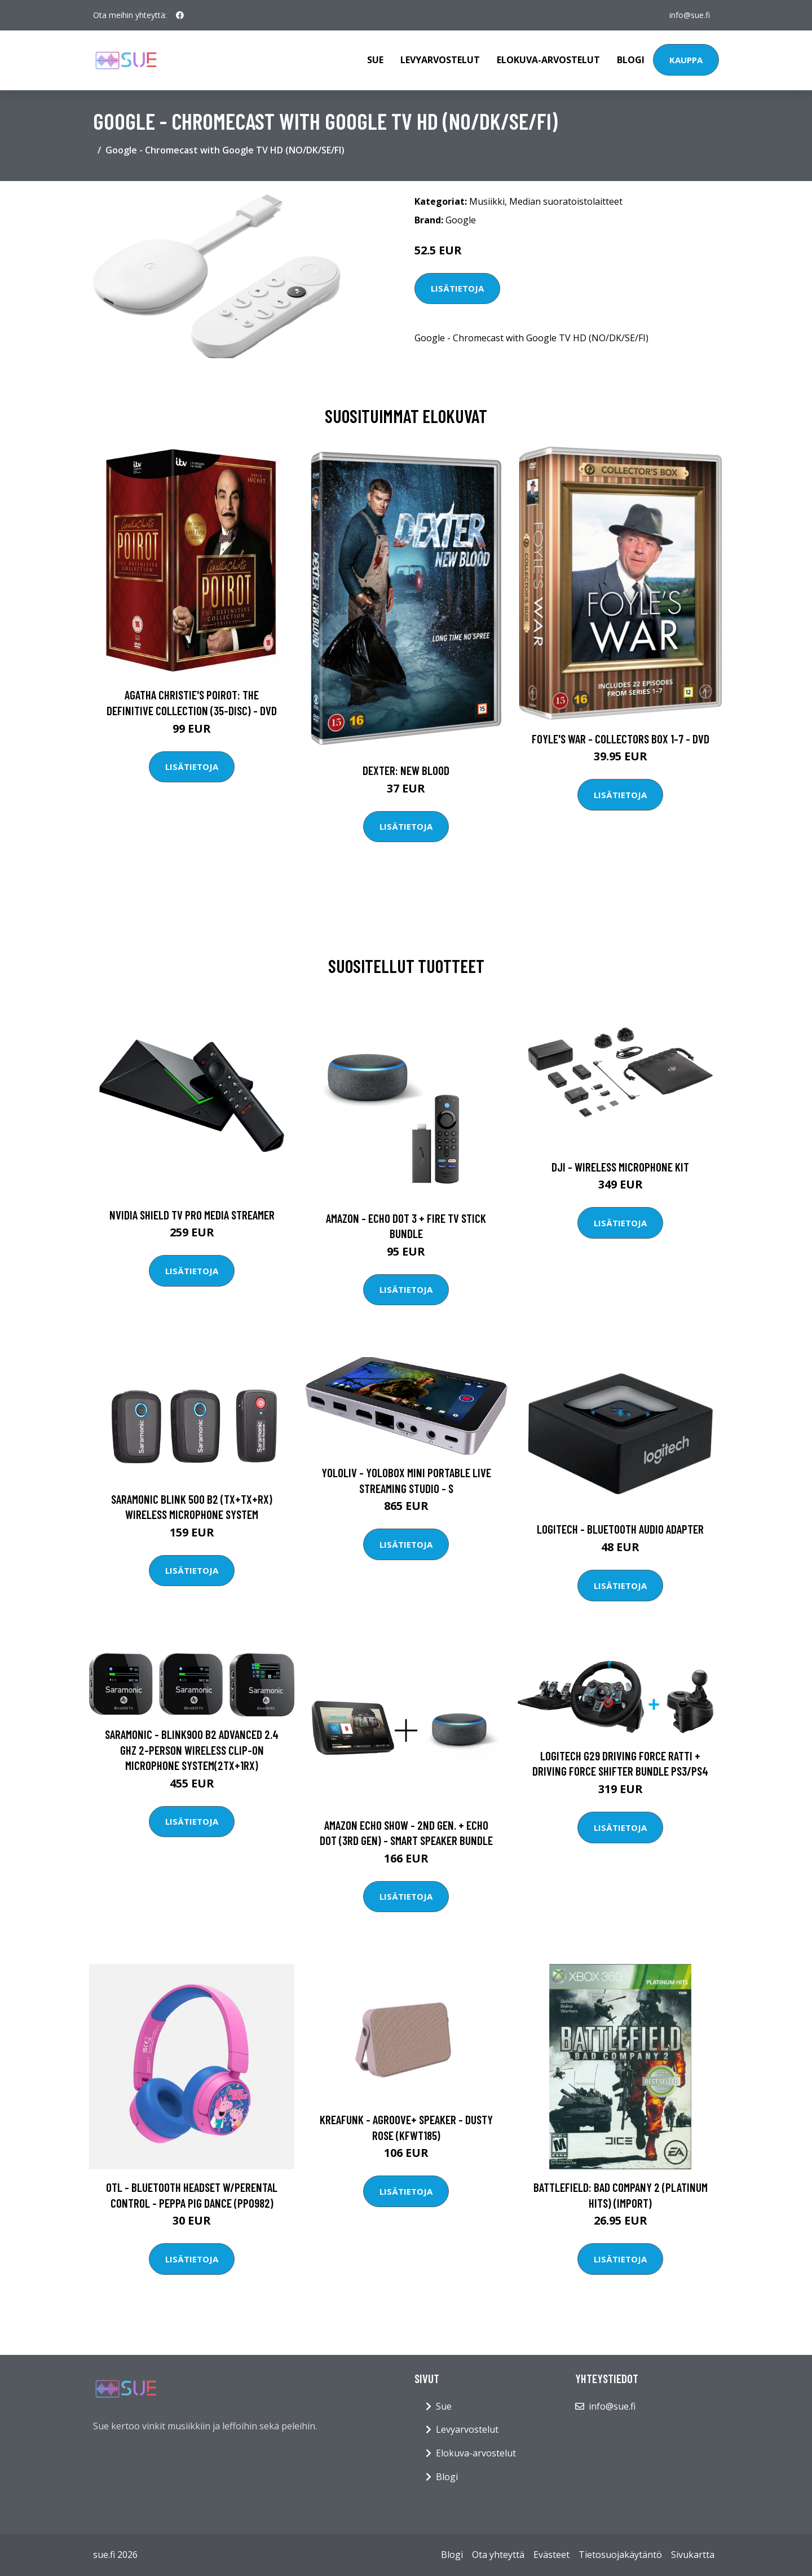 This screenshot has width=812, height=2576. Describe the element at coordinates (689, 15) in the screenshot. I see `info@sue.fi` at that location.